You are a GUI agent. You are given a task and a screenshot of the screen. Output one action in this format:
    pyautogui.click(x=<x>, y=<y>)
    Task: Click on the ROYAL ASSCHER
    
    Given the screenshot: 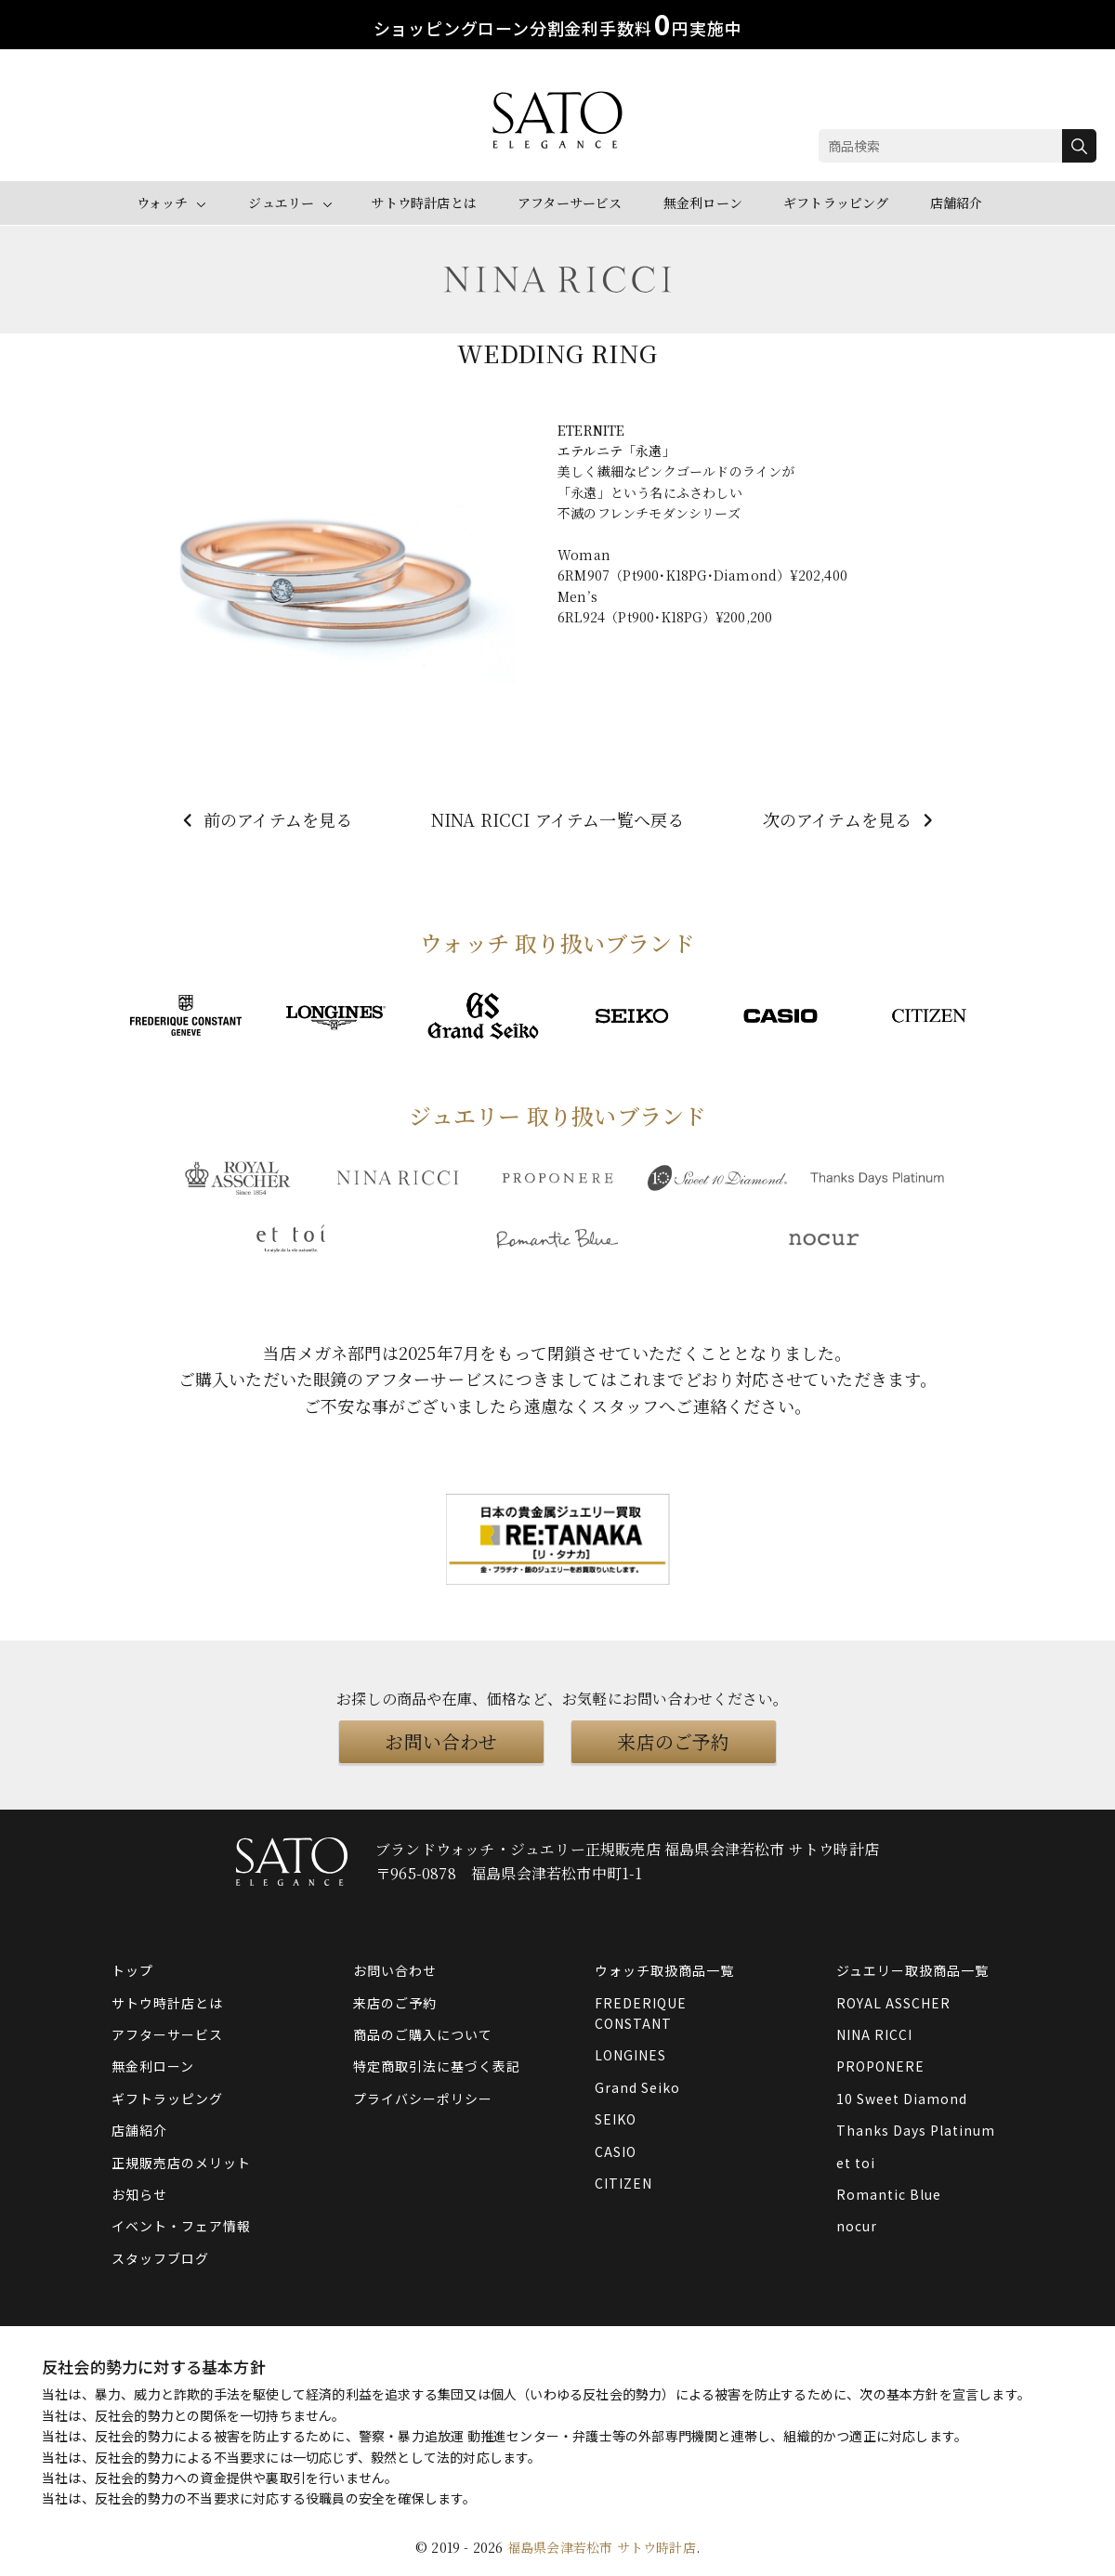 What is the action you would take?
    pyautogui.click(x=893, y=2003)
    